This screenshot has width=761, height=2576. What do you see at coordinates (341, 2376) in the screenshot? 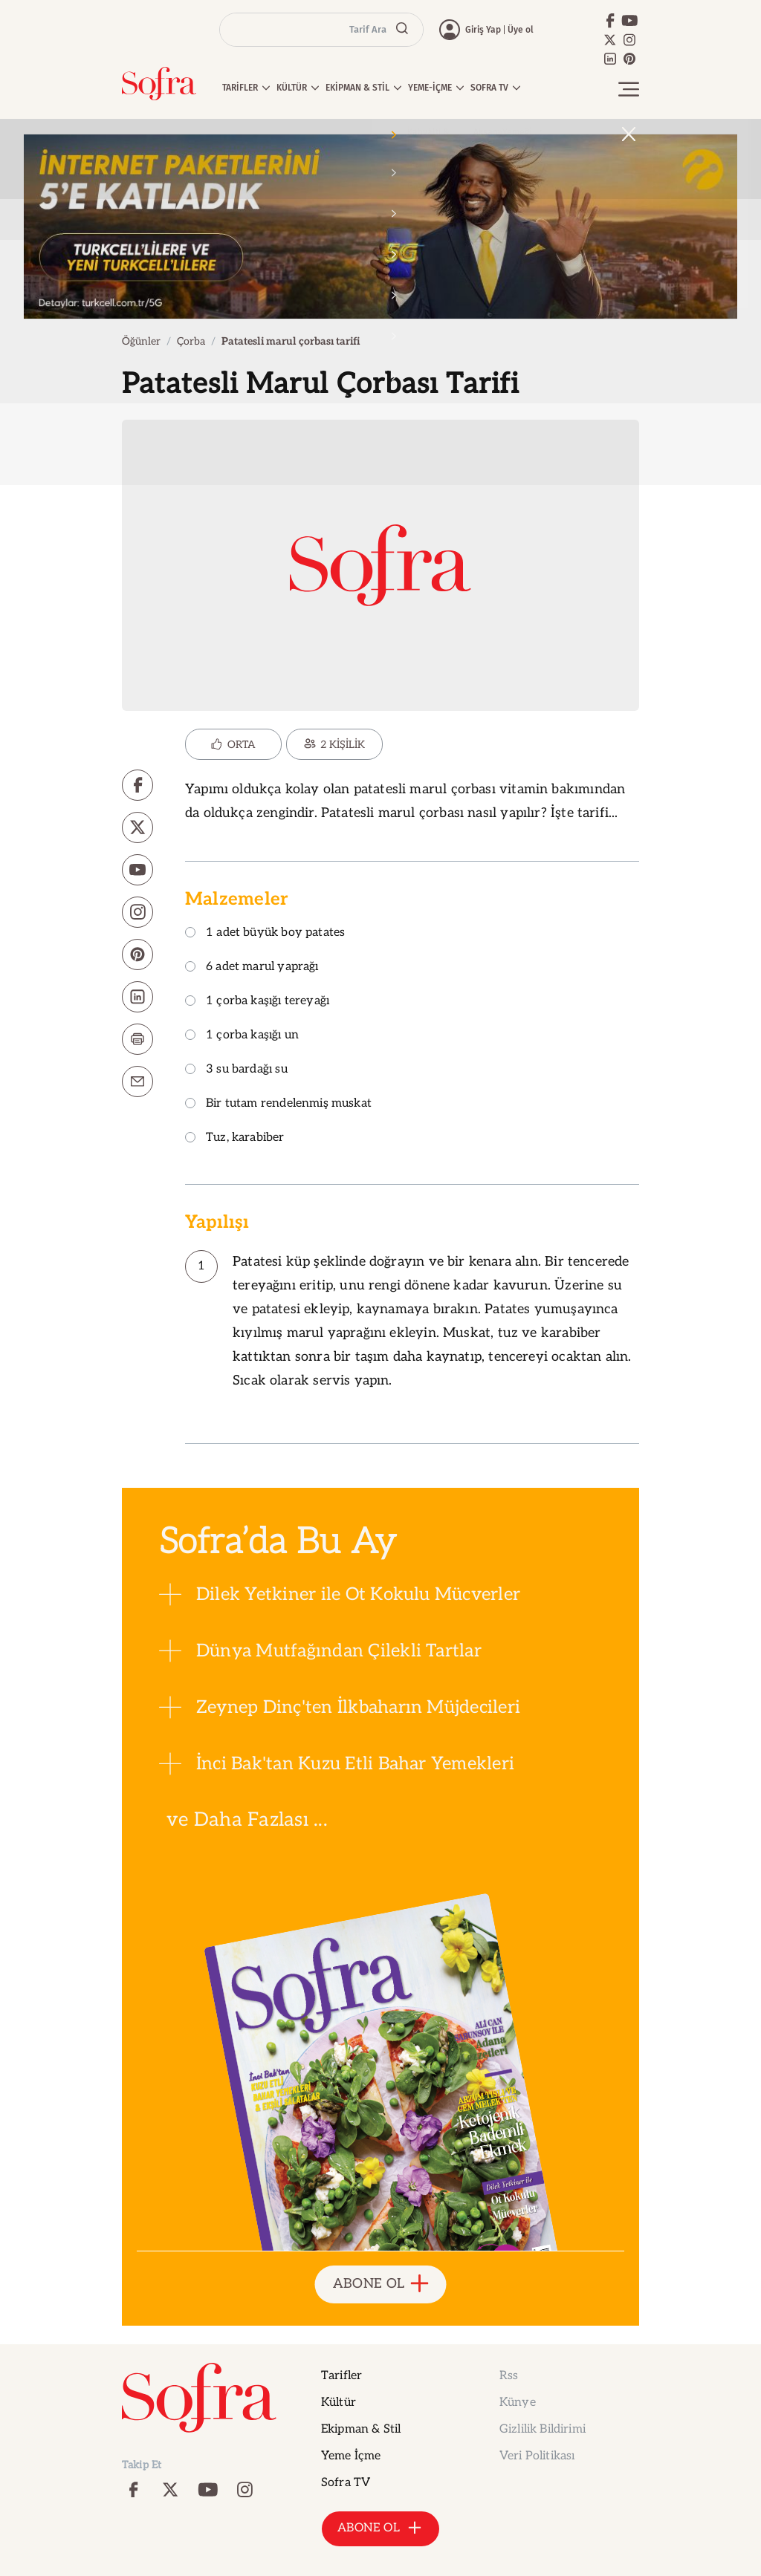
I see `Tarifler` at bounding box center [341, 2376].